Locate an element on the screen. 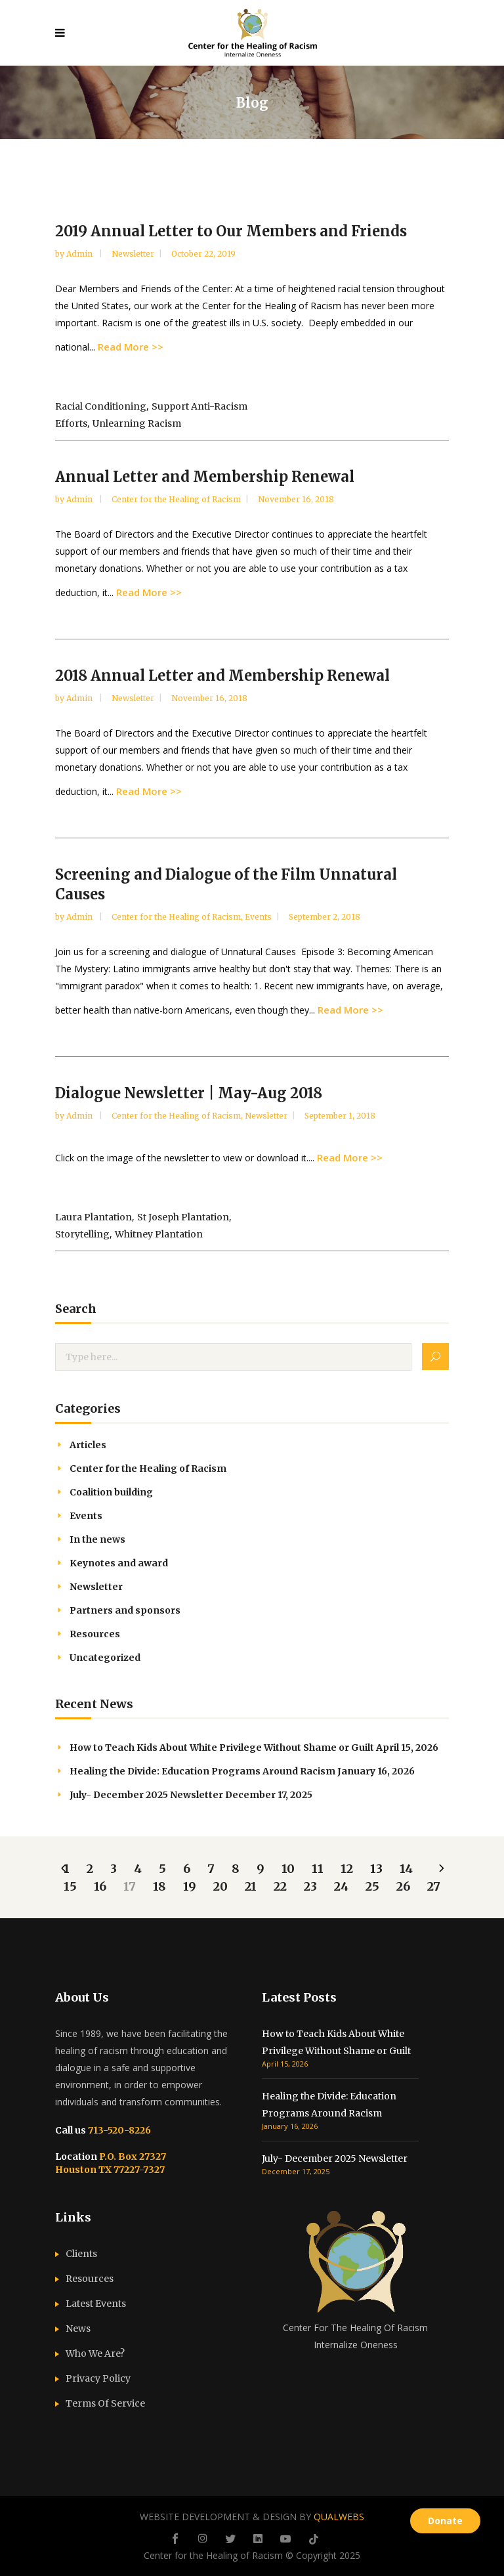 Image resolution: width=504 pixels, height=2576 pixels. News is located at coordinates (78, 2328).